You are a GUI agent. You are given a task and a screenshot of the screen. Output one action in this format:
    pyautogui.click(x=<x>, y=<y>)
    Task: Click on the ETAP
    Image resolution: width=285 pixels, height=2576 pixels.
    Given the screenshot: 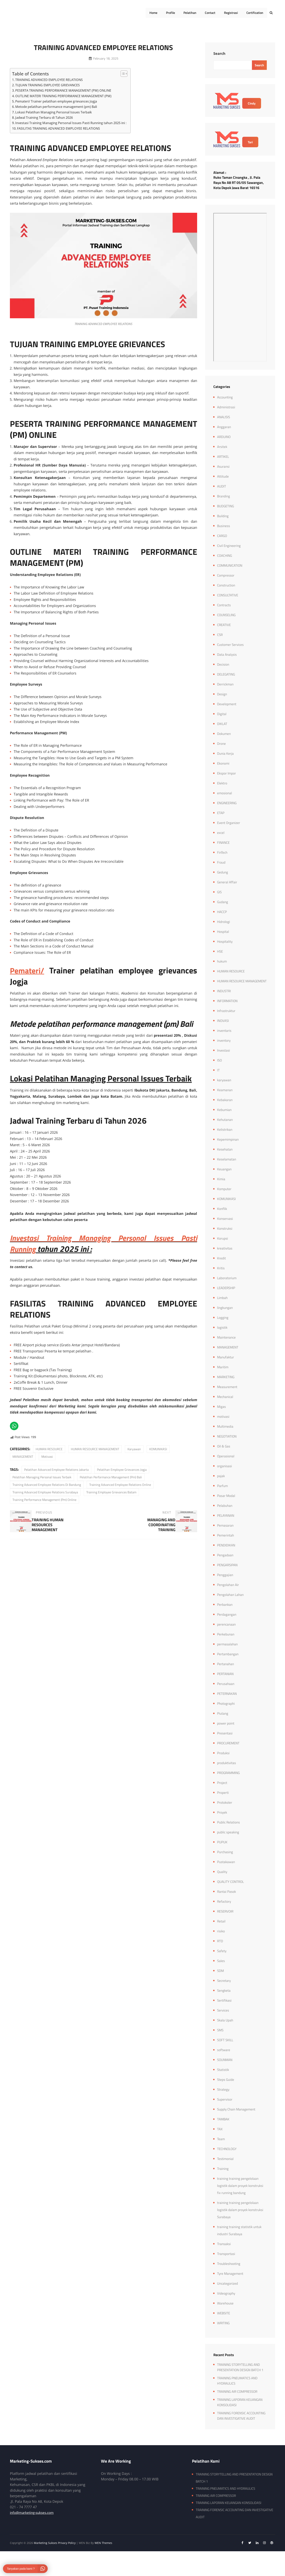 What is the action you would take?
    pyautogui.click(x=221, y=818)
    